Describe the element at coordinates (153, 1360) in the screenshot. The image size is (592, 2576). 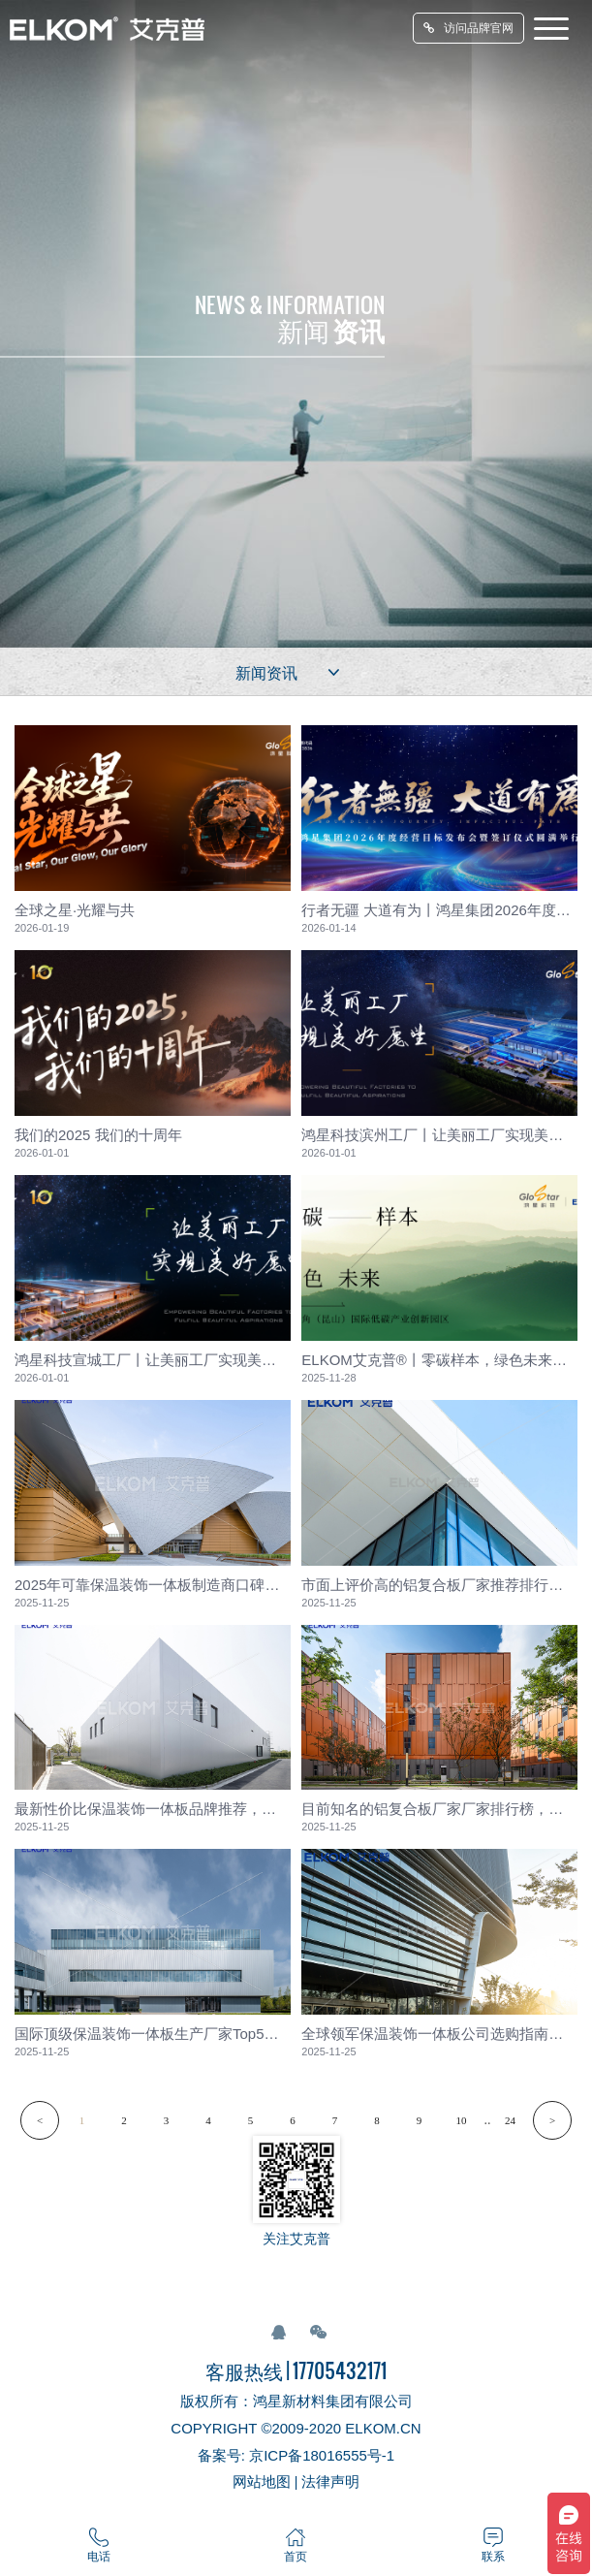
I see `鸿星科技宣城工厂丨让美丽工厂实现美好愿望 鸿星股份 202...` at that location.